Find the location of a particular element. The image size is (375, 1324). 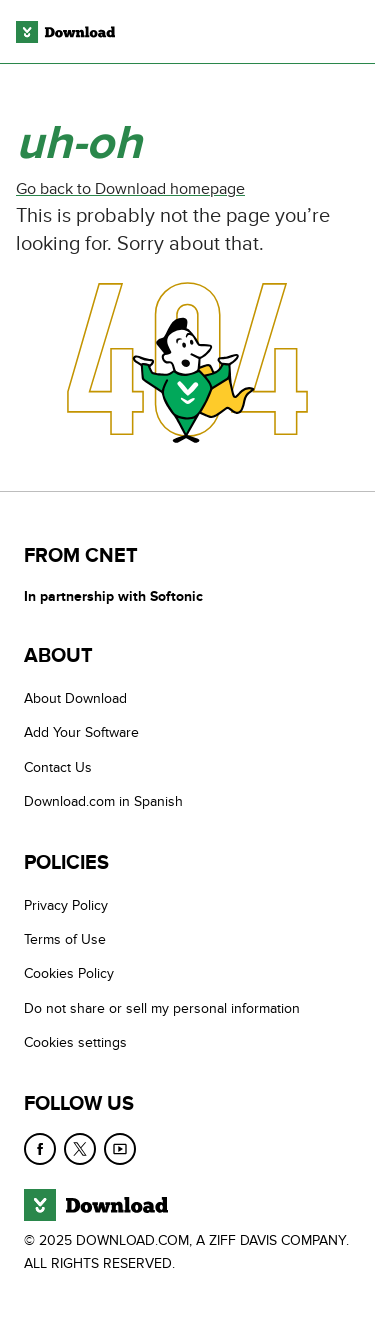

Contact Us is located at coordinates (58, 767).